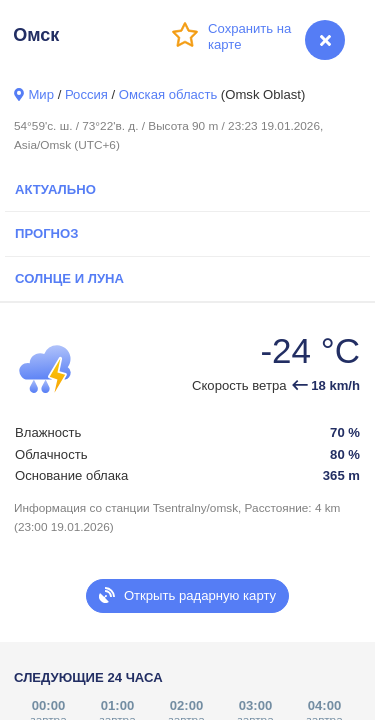 The width and height of the screenshot is (375, 720). What do you see at coordinates (47, 233) in the screenshot?
I see `Прогноз` at bounding box center [47, 233].